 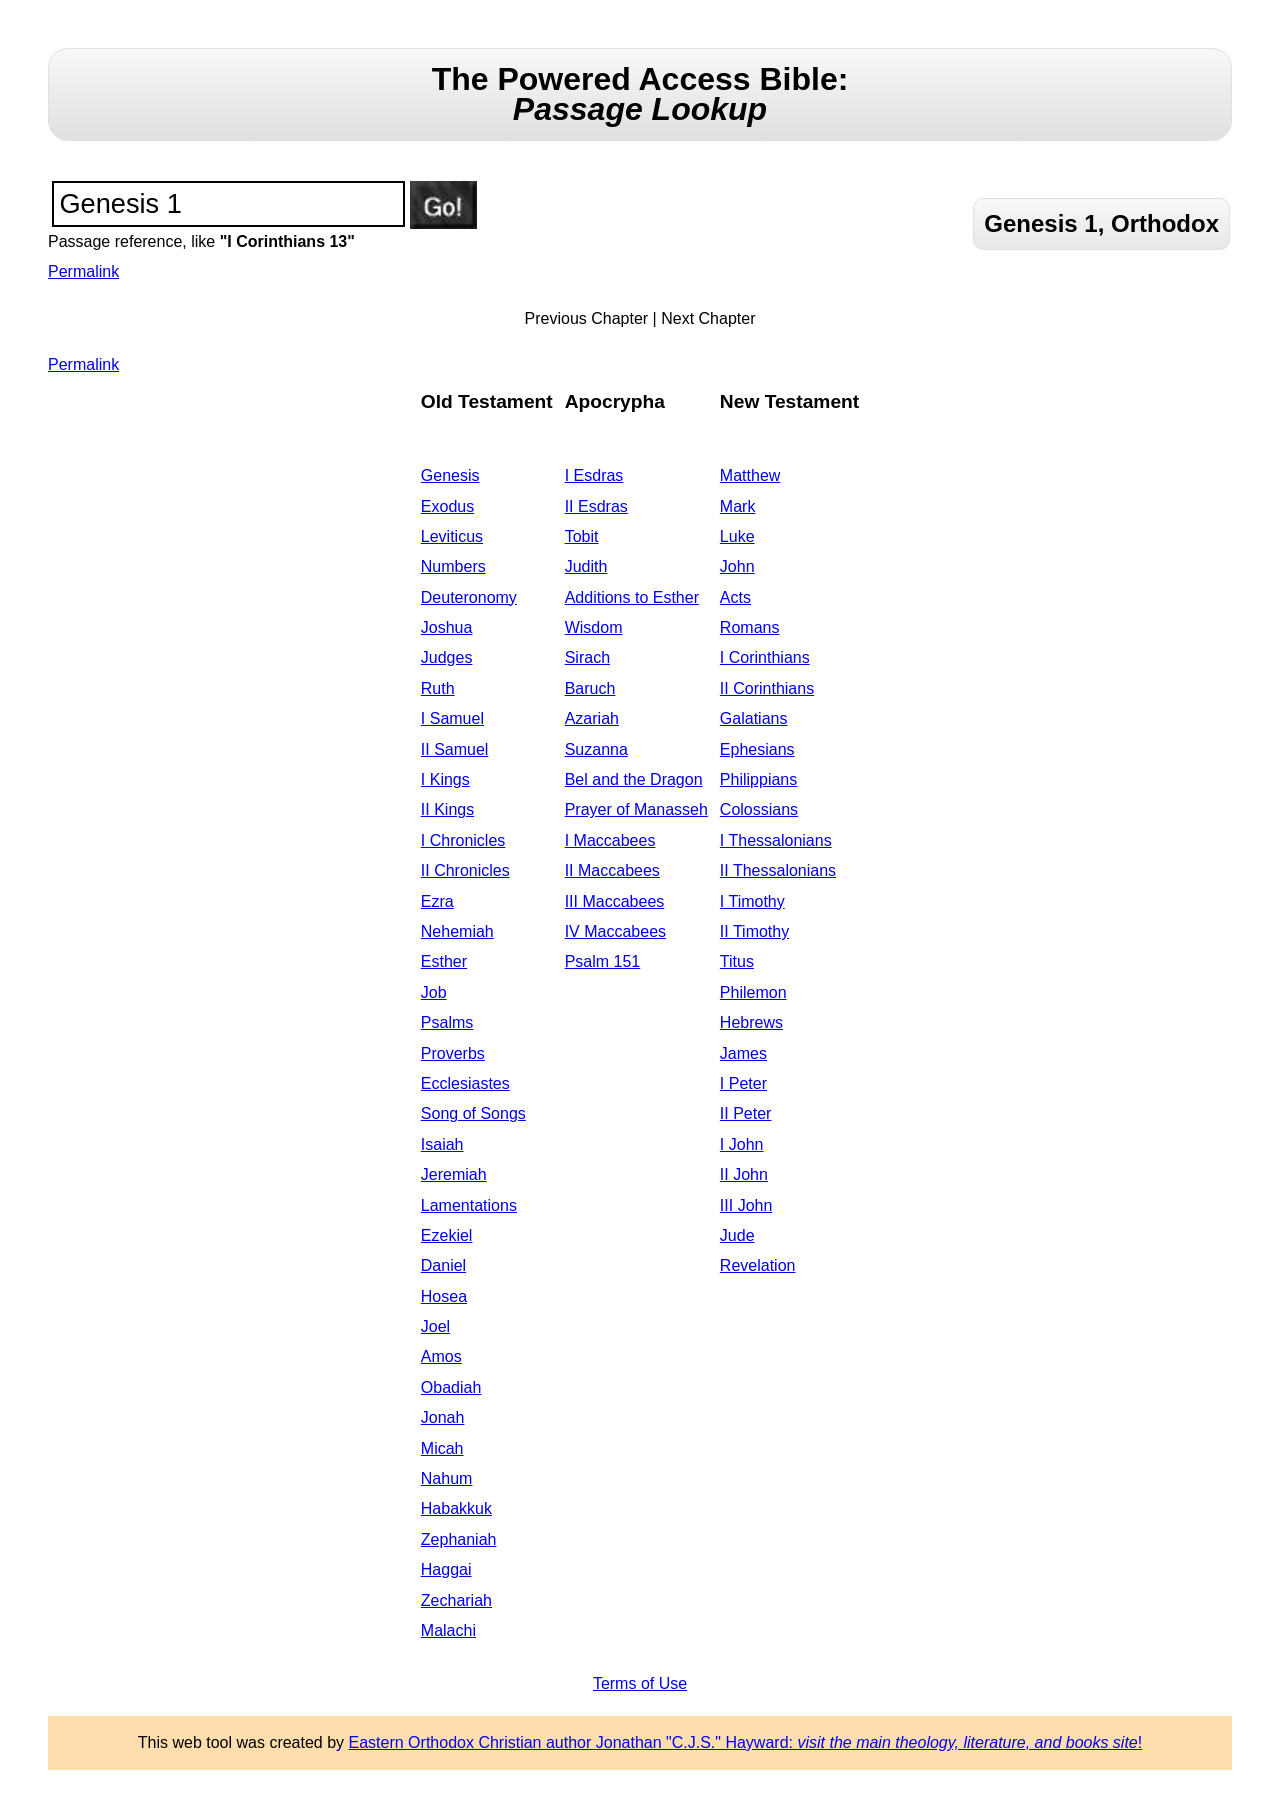 I want to click on Obadiah, so click(x=451, y=1387).